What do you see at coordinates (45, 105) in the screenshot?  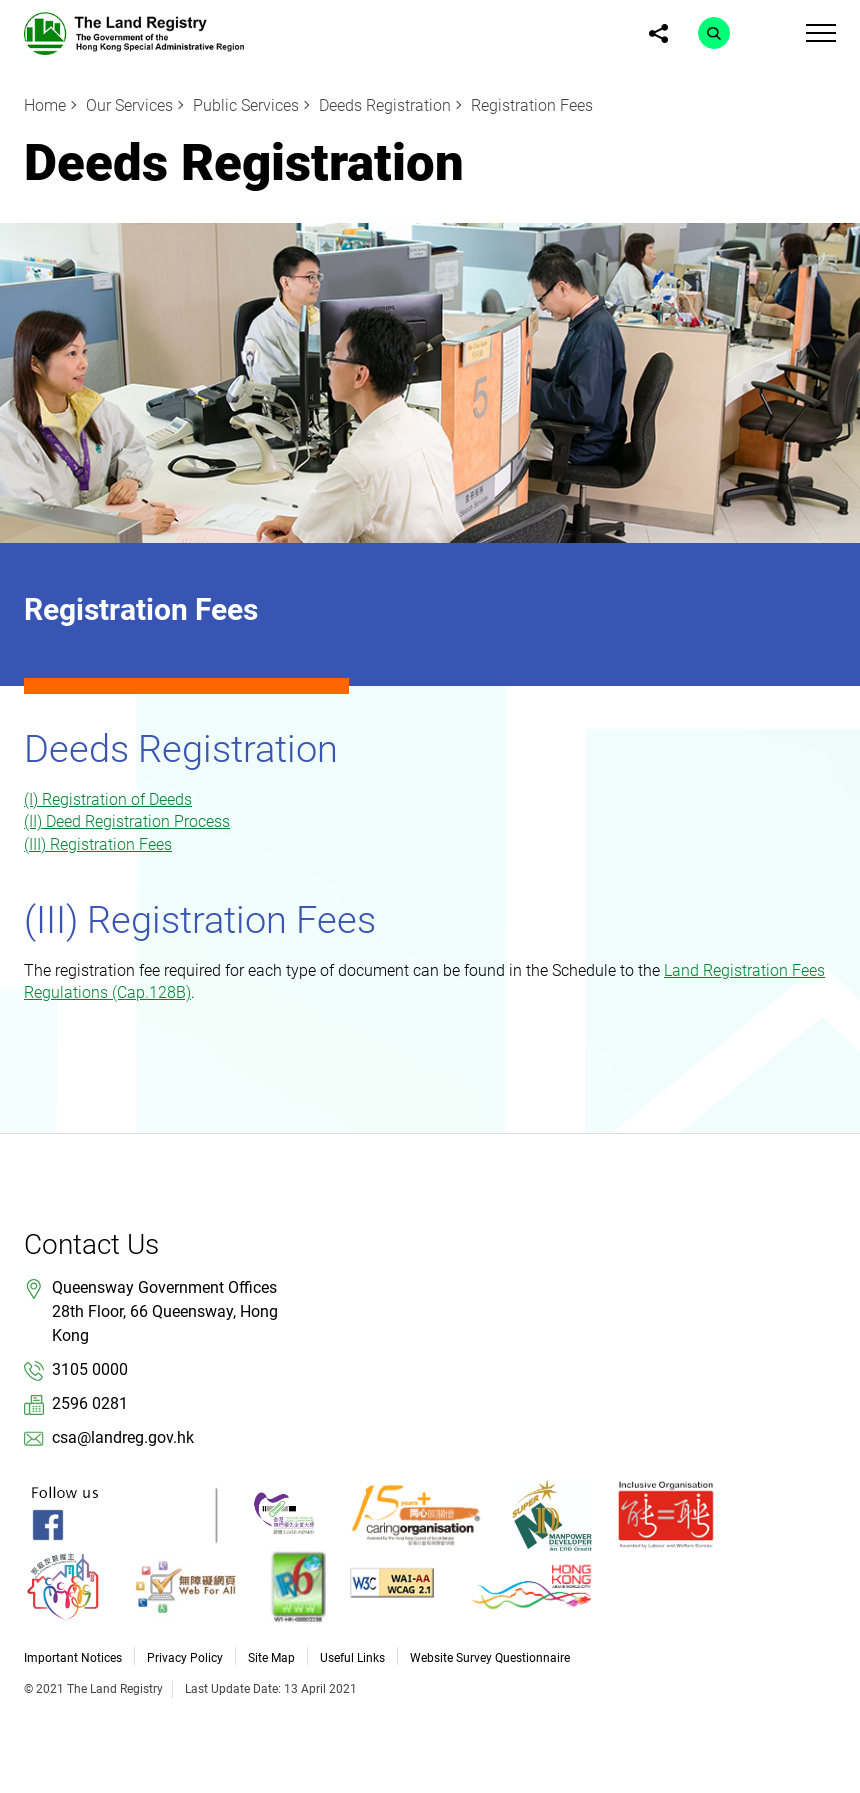 I see `Home` at bounding box center [45, 105].